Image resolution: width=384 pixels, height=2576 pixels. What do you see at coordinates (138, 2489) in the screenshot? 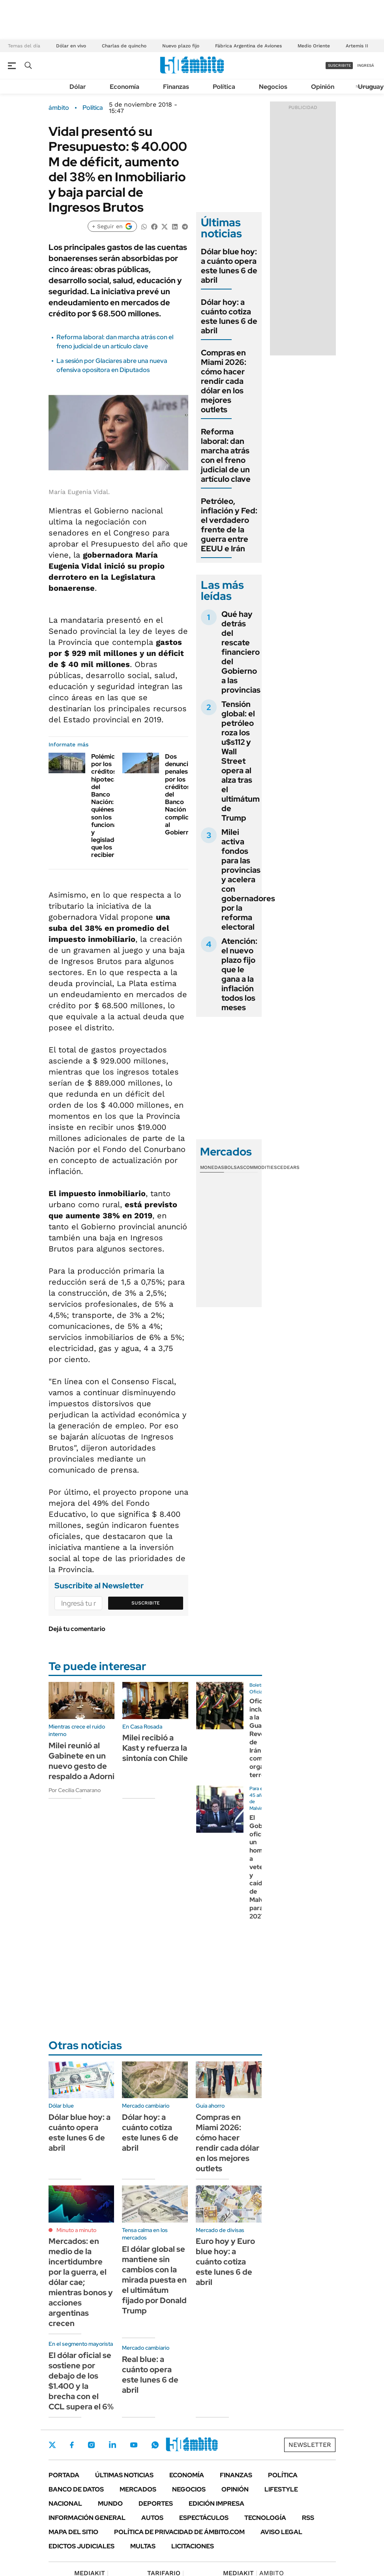
I see `Mercados` at bounding box center [138, 2489].